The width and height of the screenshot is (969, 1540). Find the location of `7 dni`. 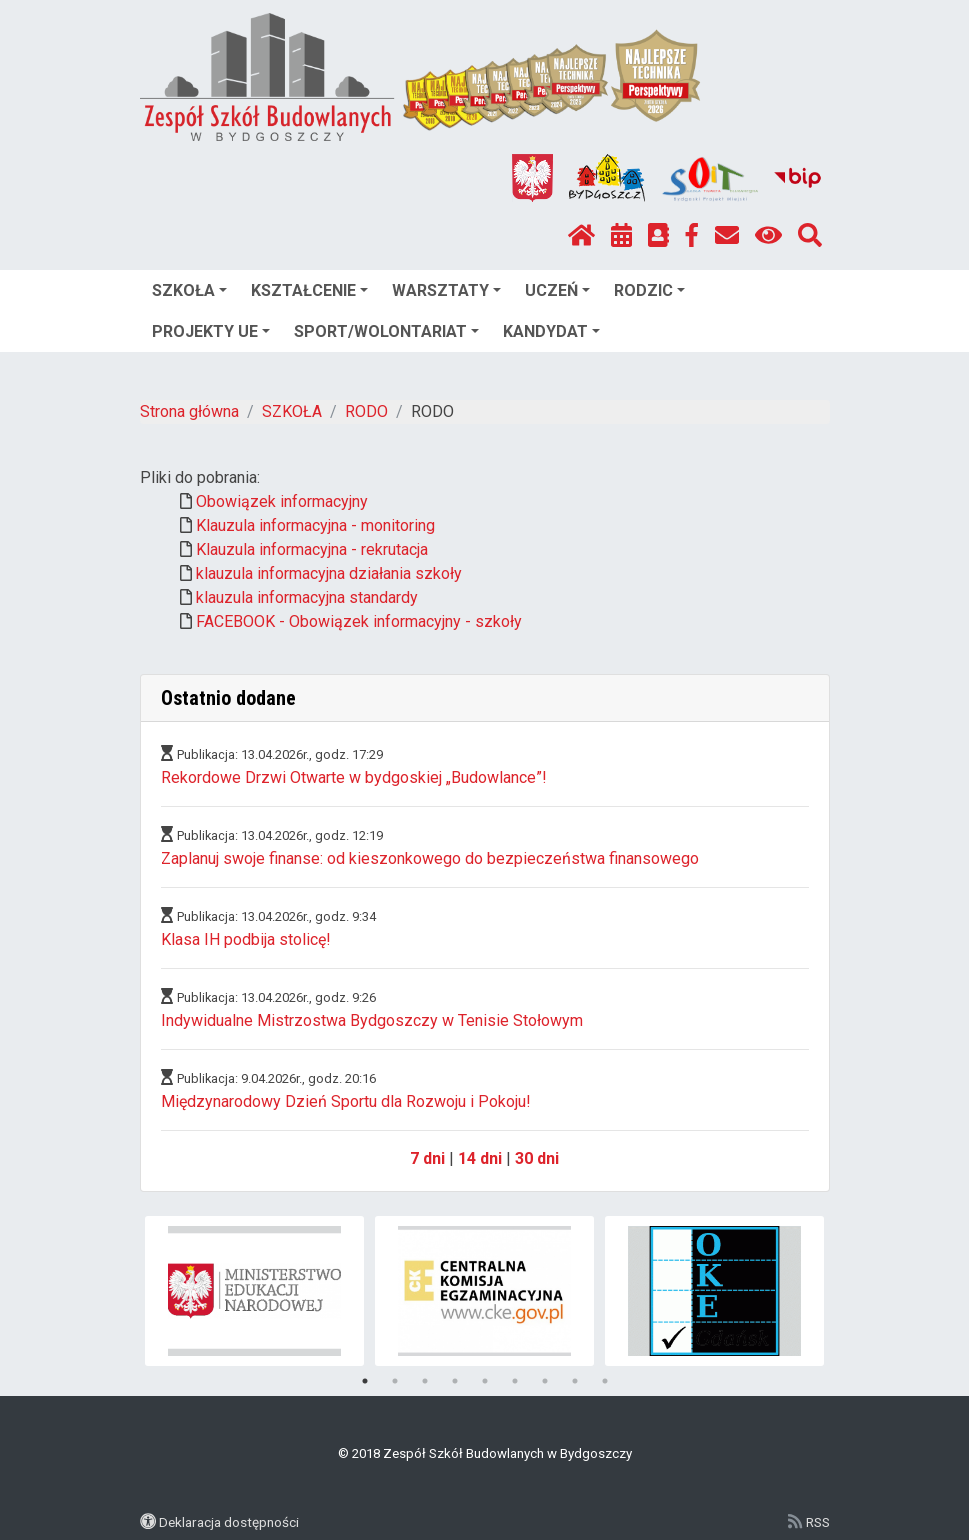

7 dni is located at coordinates (427, 1158).